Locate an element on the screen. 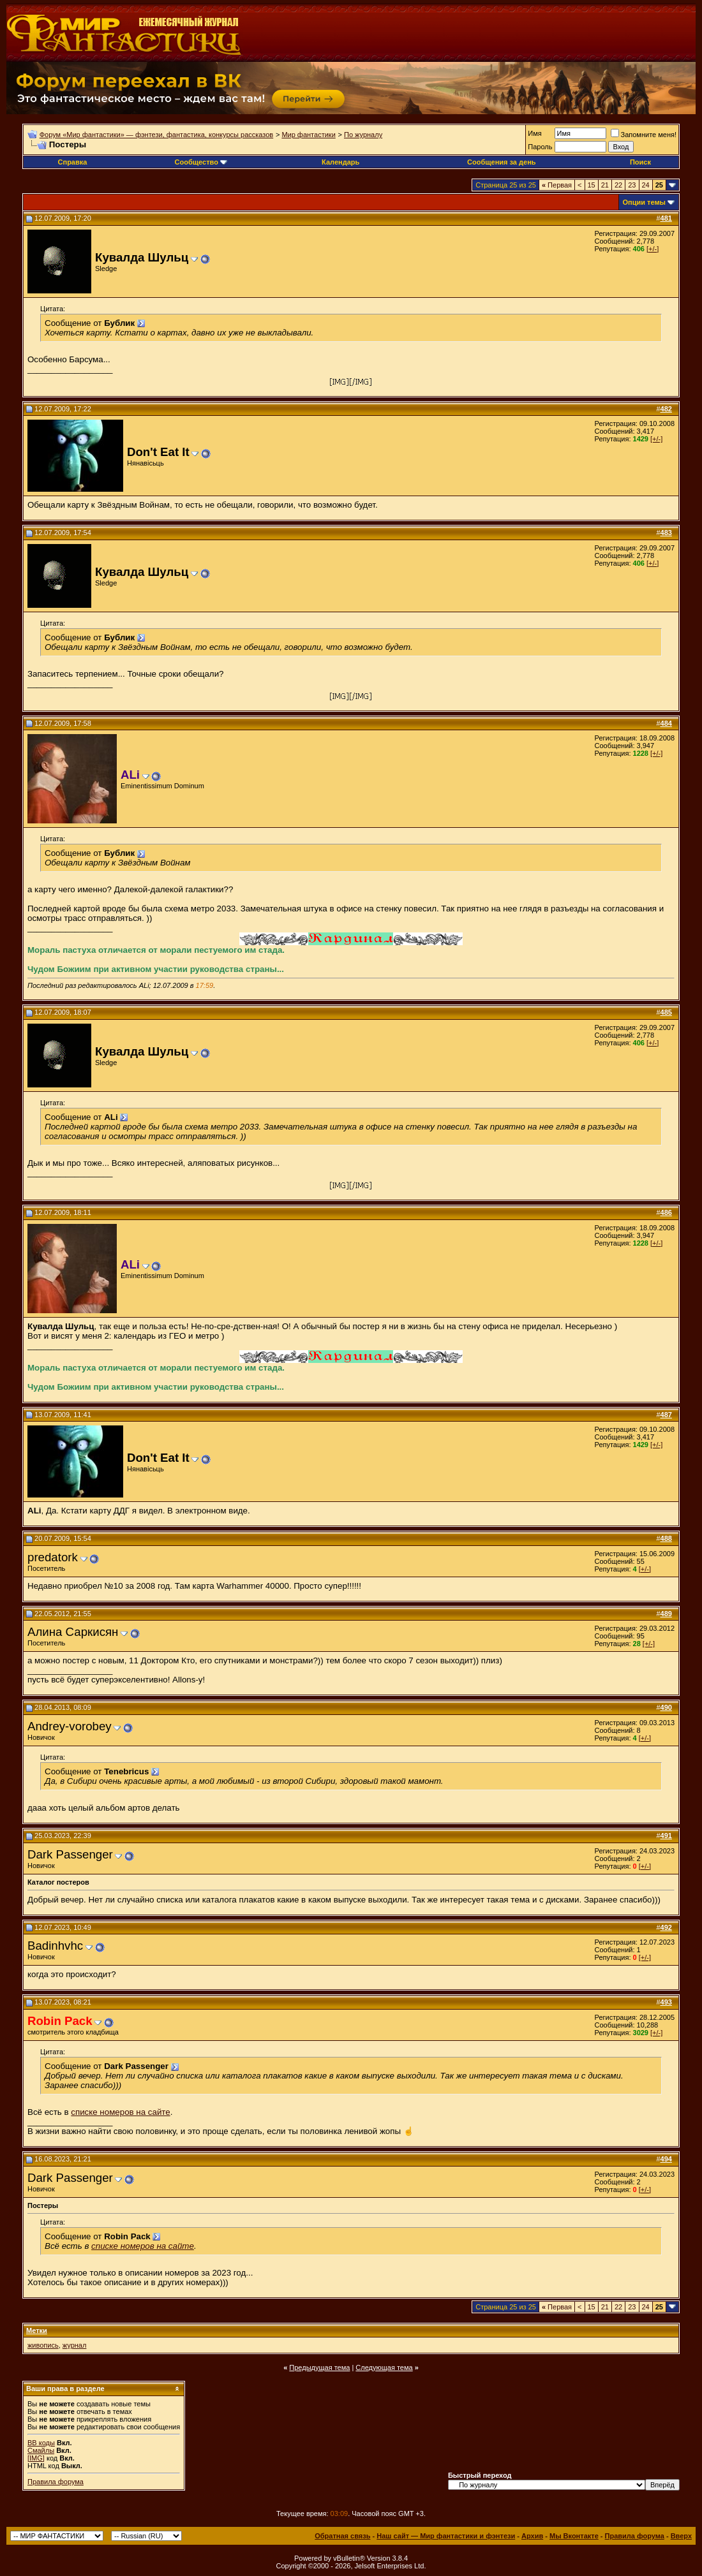 The height and width of the screenshot is (2576, 702). [+/-] is located at coordinates (652, 249).